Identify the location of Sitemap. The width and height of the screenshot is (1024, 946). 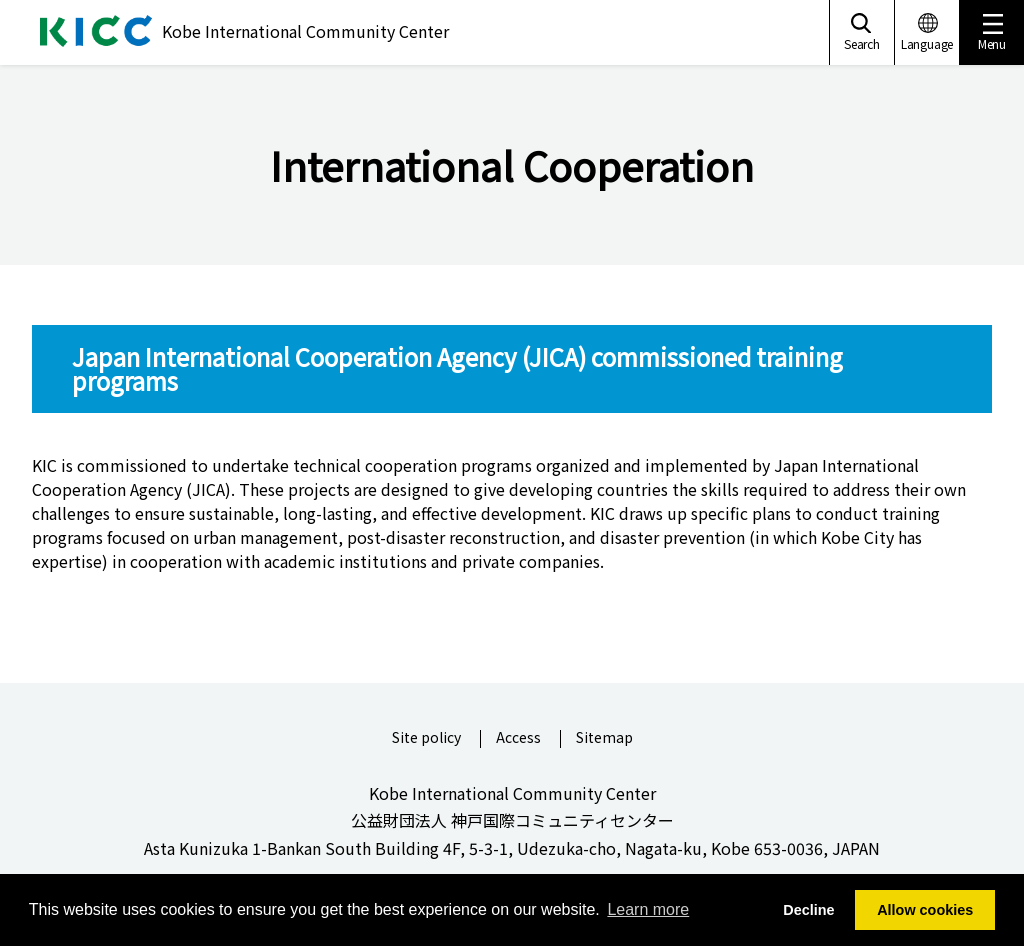
(604, 738).